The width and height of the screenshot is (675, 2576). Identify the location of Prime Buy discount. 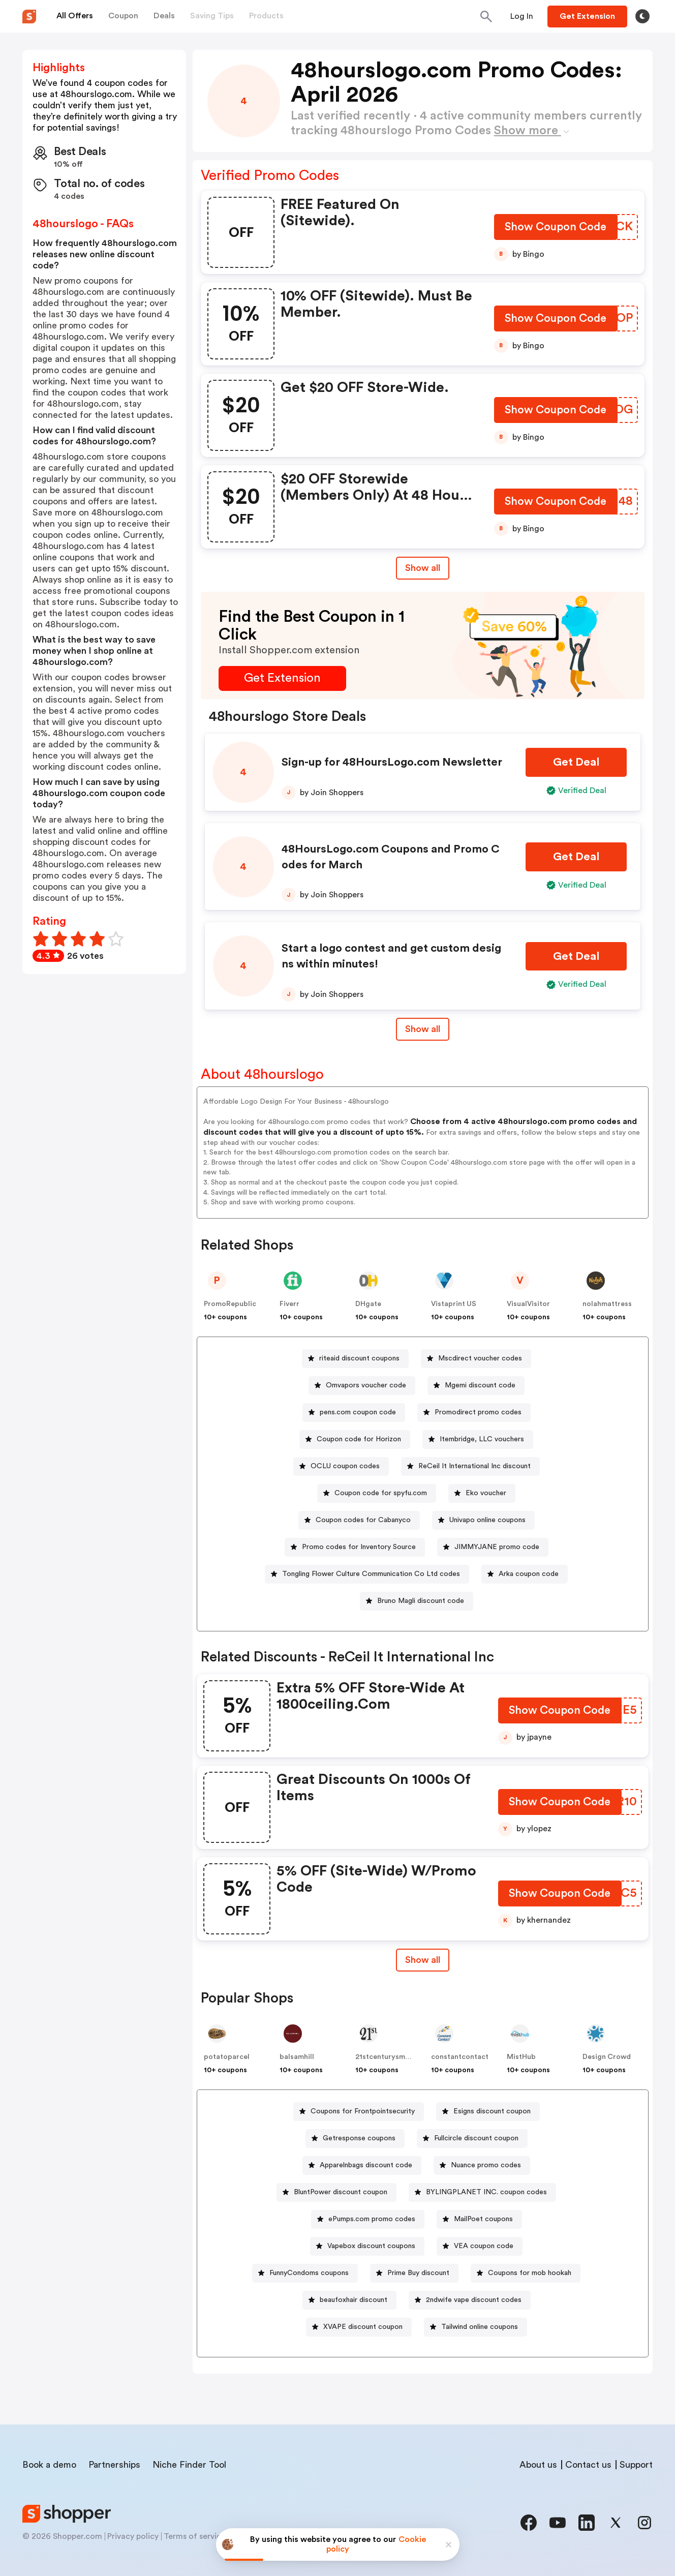
(418, 2273).